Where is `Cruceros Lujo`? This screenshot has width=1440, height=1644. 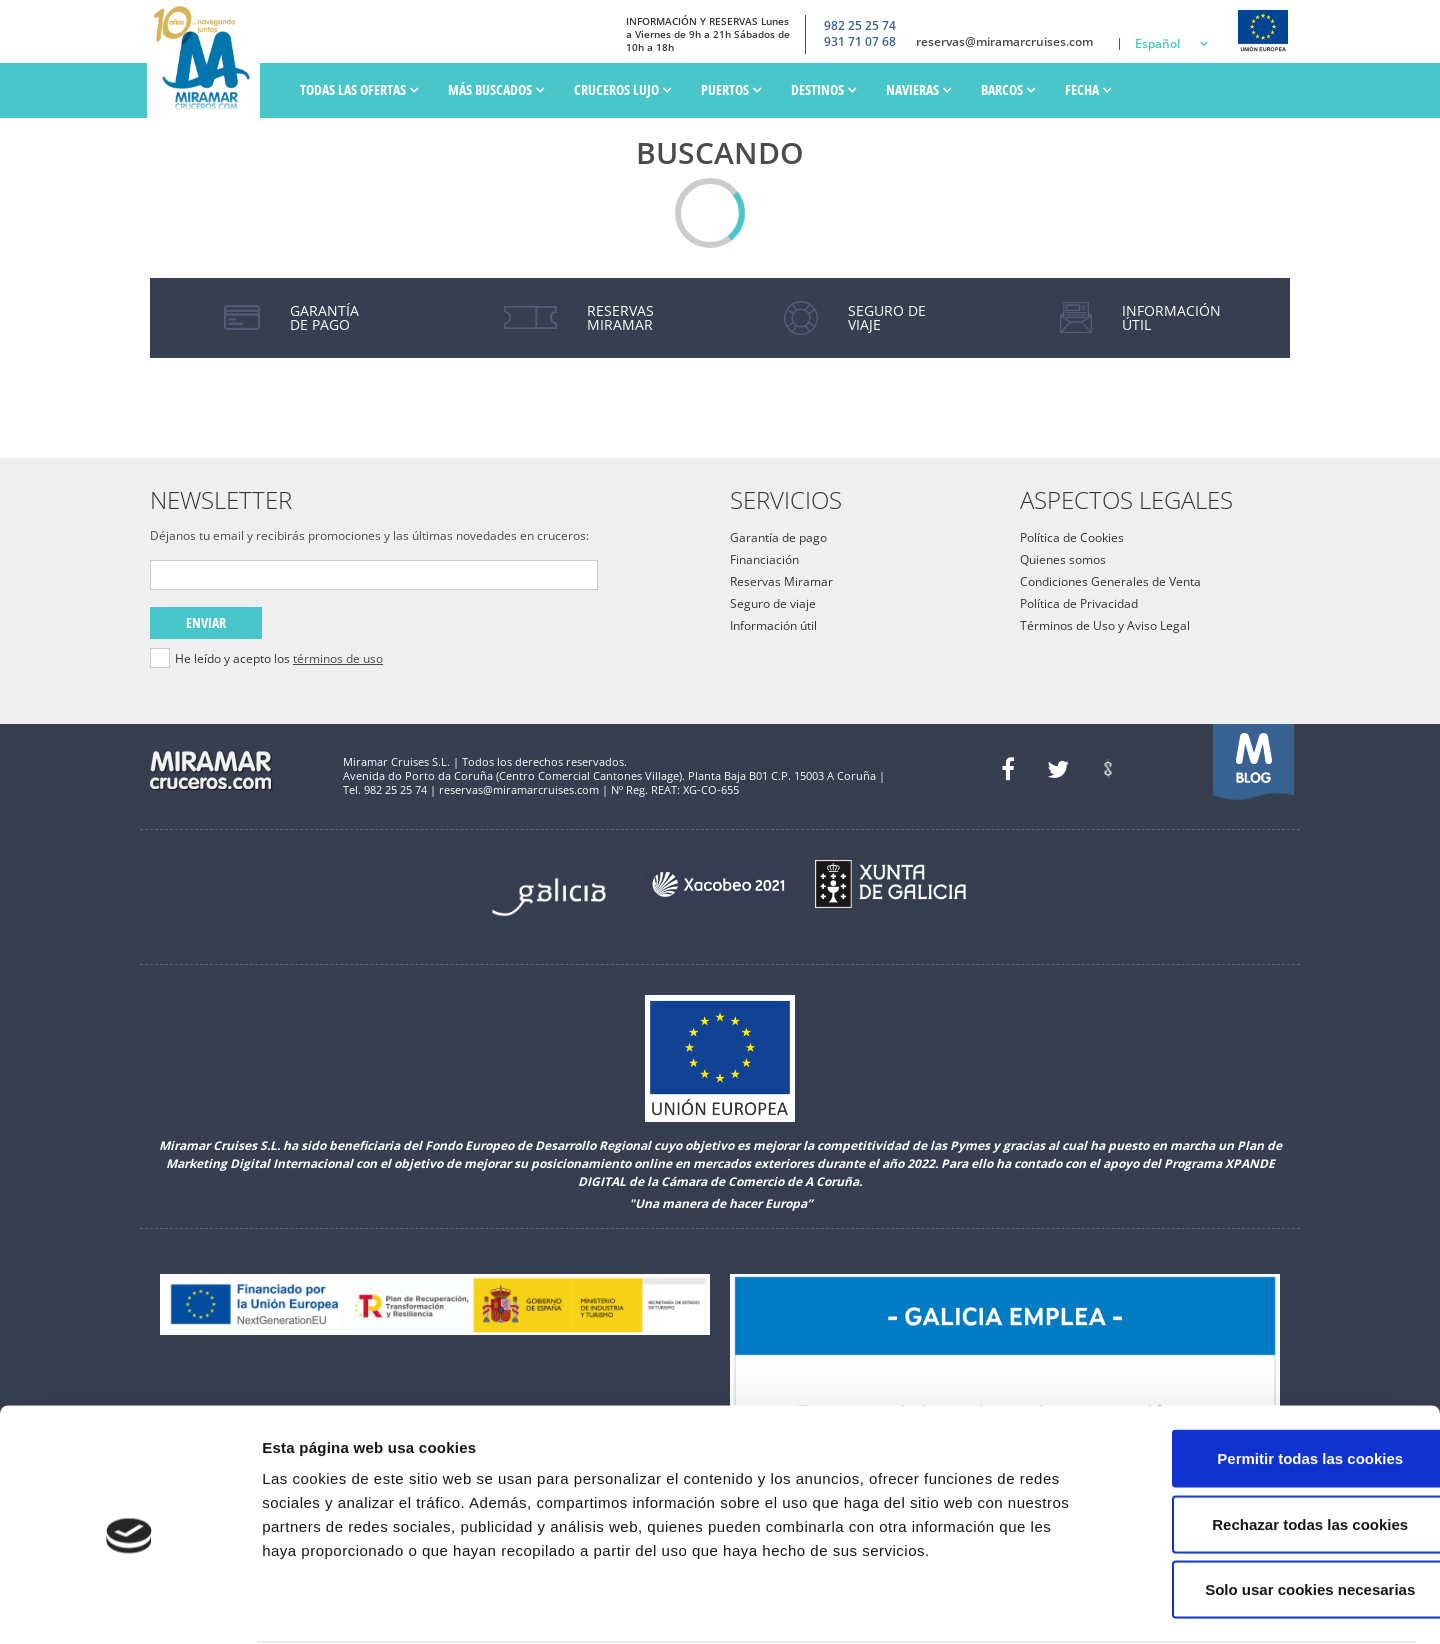 Cruceros Lujo is located at coordinates (622, 89).